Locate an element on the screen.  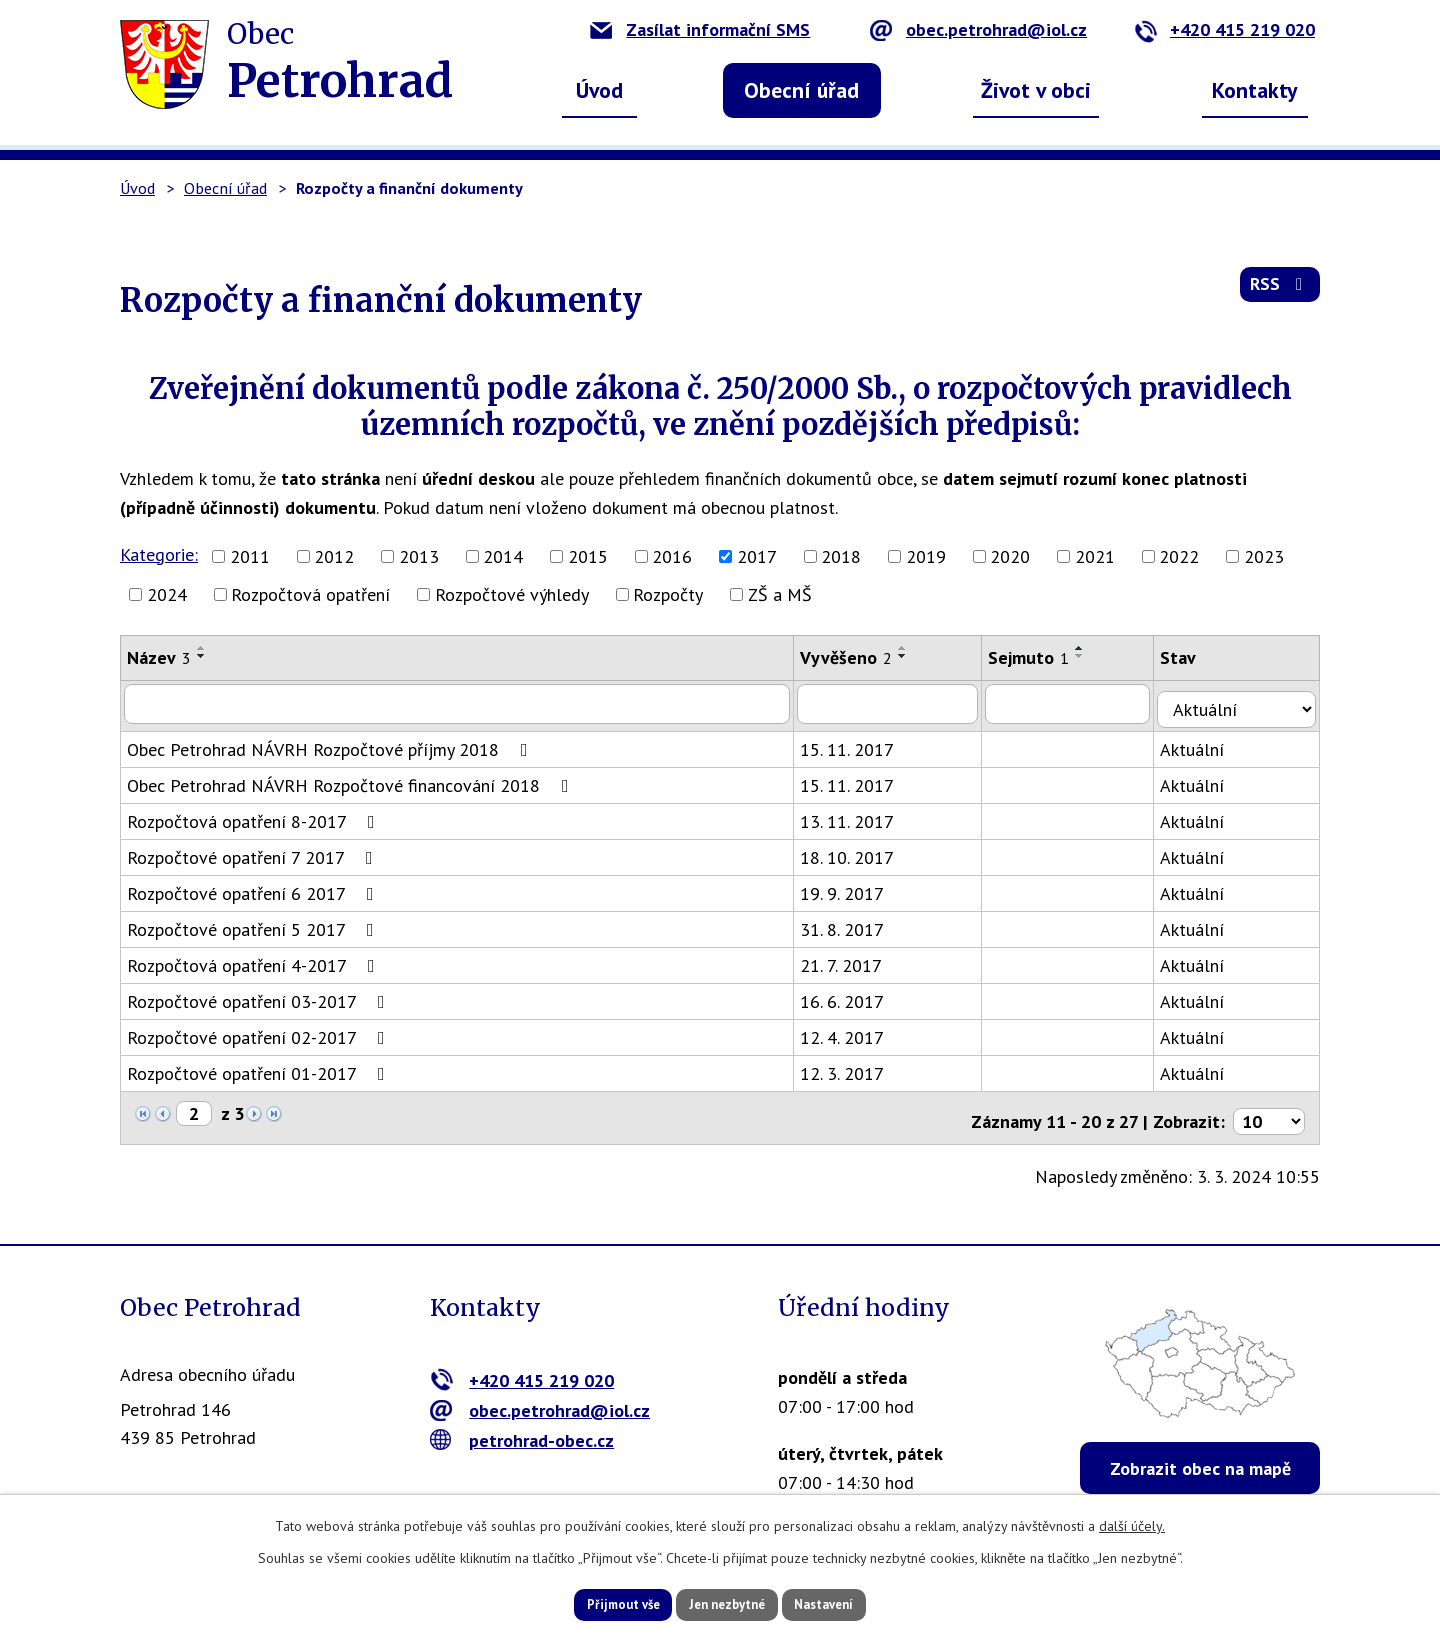
Název is located at coordinates (159, 657).